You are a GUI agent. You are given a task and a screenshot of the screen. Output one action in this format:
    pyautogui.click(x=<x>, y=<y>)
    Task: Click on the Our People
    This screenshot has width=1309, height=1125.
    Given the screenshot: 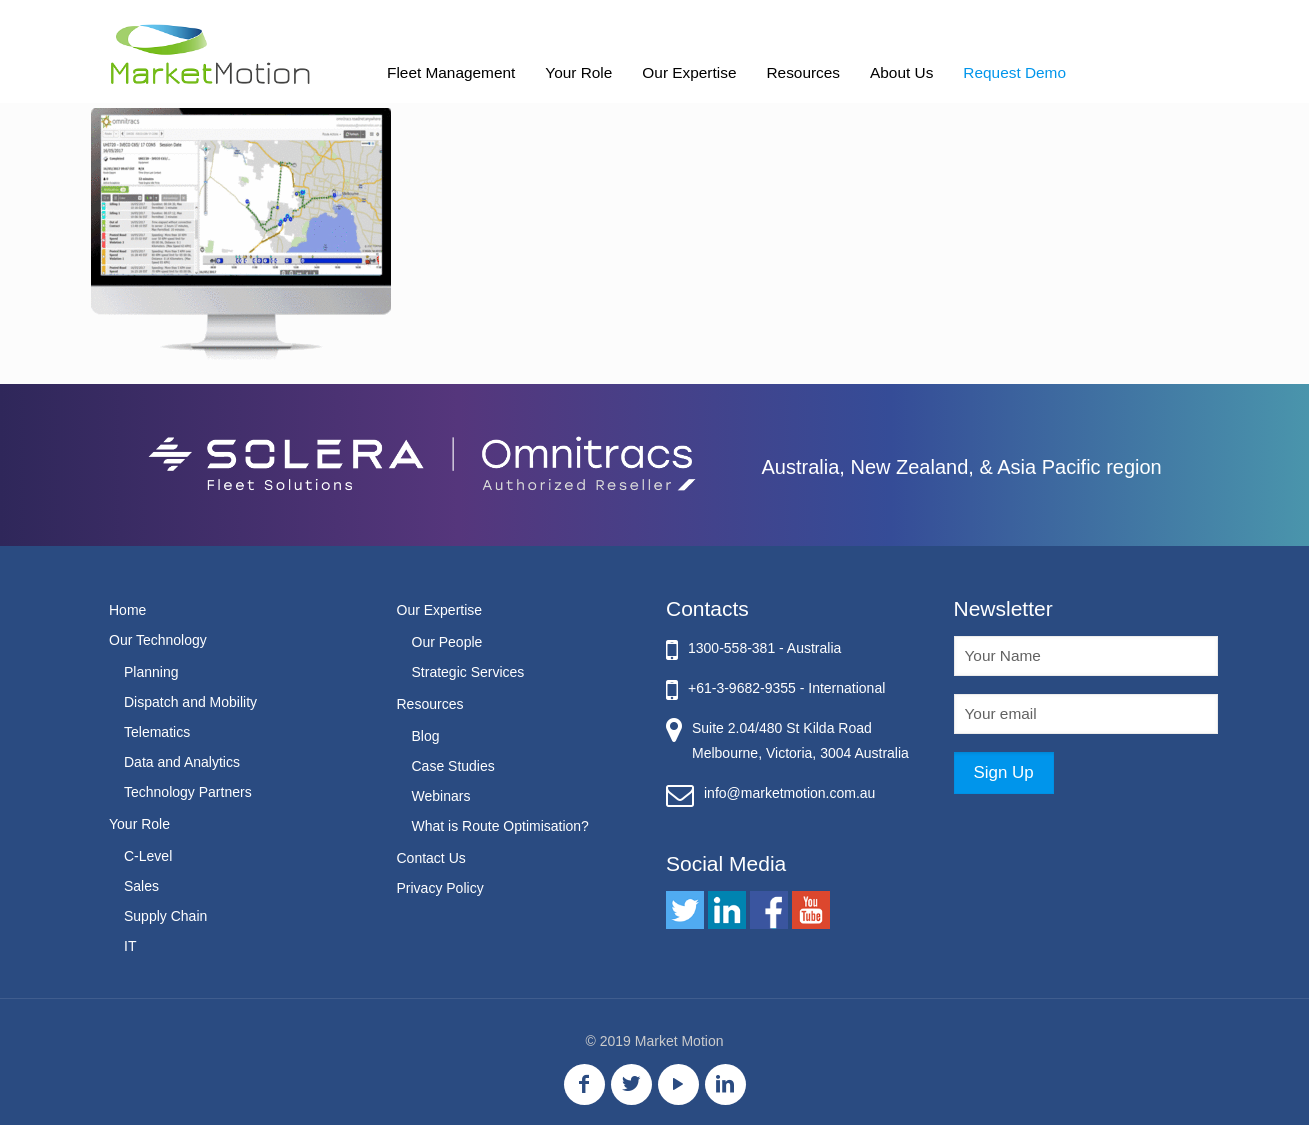 What is the action you would take?
    pyautogui.click(x=447, y=642)
    